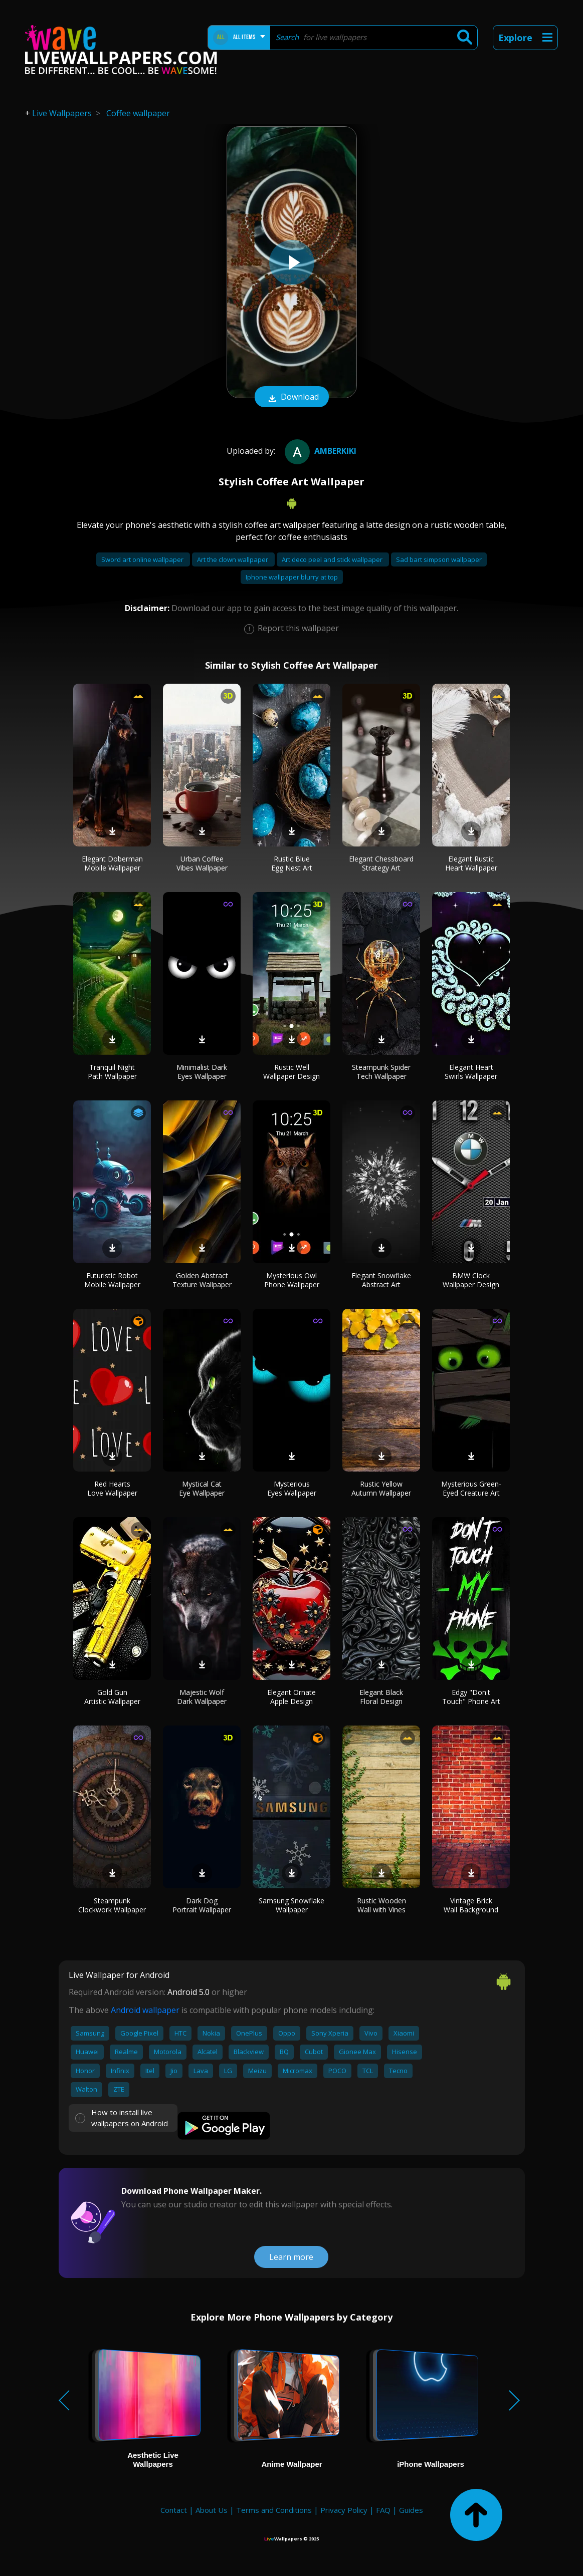 The width and height of the screenshot is (583, 2576). Describe the element at coordinates (291, 2256) in the screenshot. I see `Learn more` at that location.